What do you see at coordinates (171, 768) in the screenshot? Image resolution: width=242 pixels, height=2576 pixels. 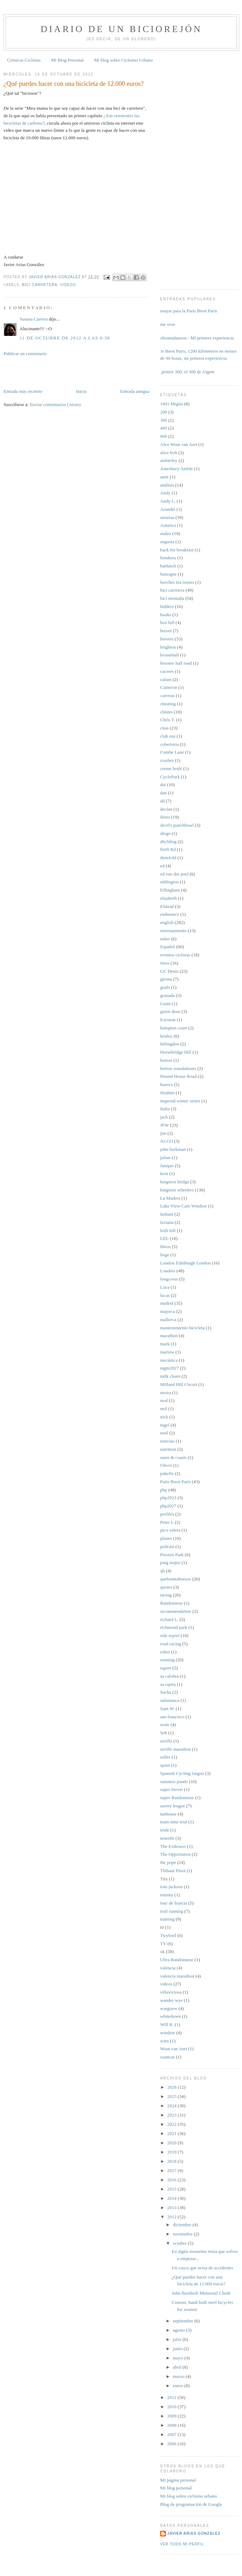 I see `creme brulé` at bounding box center [171, 768].